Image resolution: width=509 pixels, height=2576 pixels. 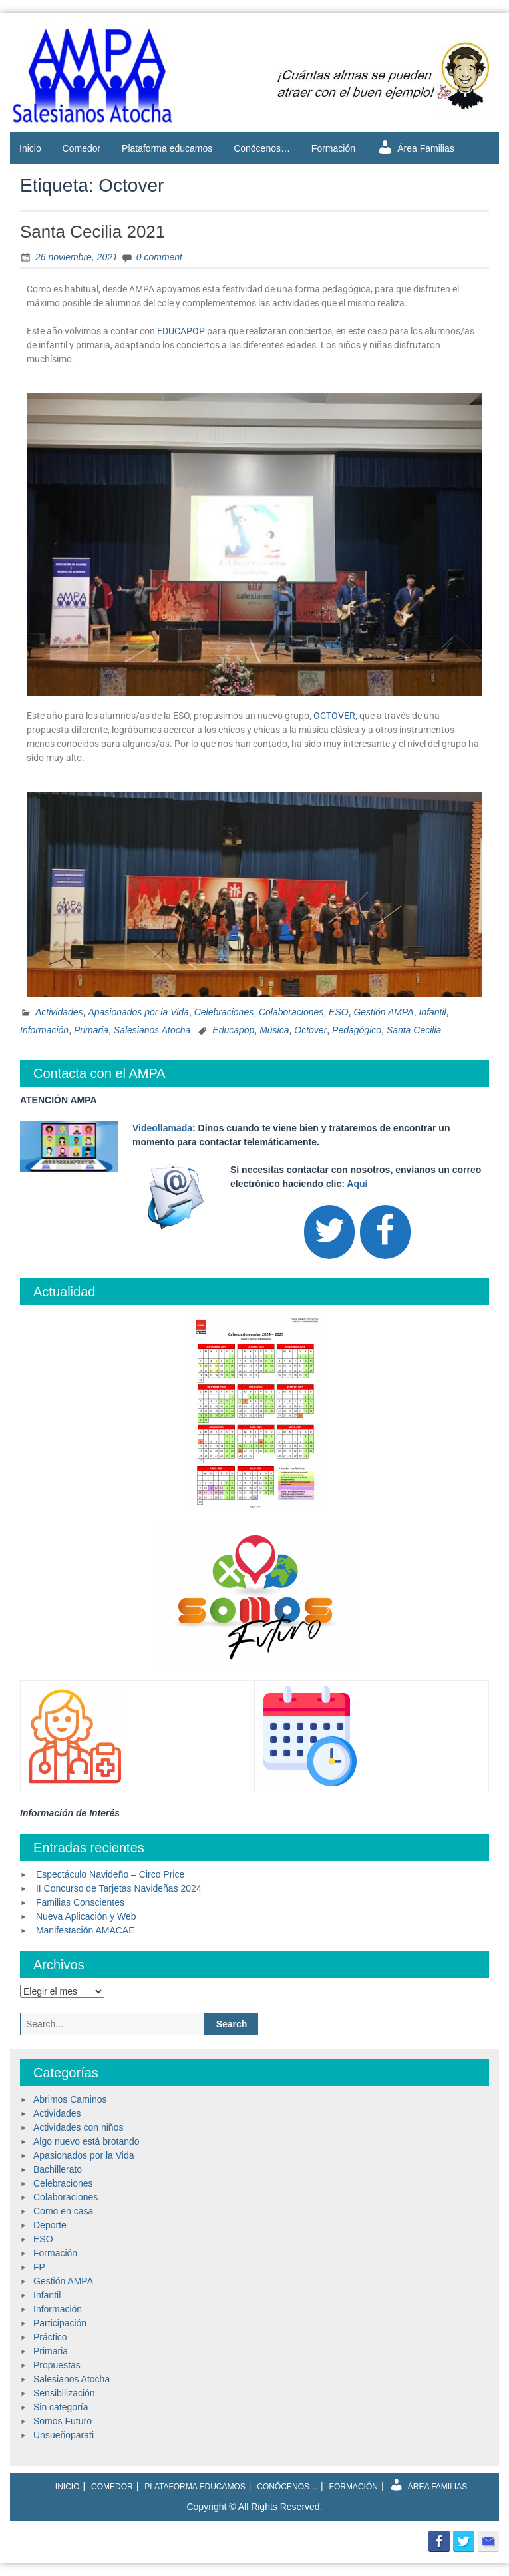 I want to click on Actividades con niños, so click(x=78, y=2127).